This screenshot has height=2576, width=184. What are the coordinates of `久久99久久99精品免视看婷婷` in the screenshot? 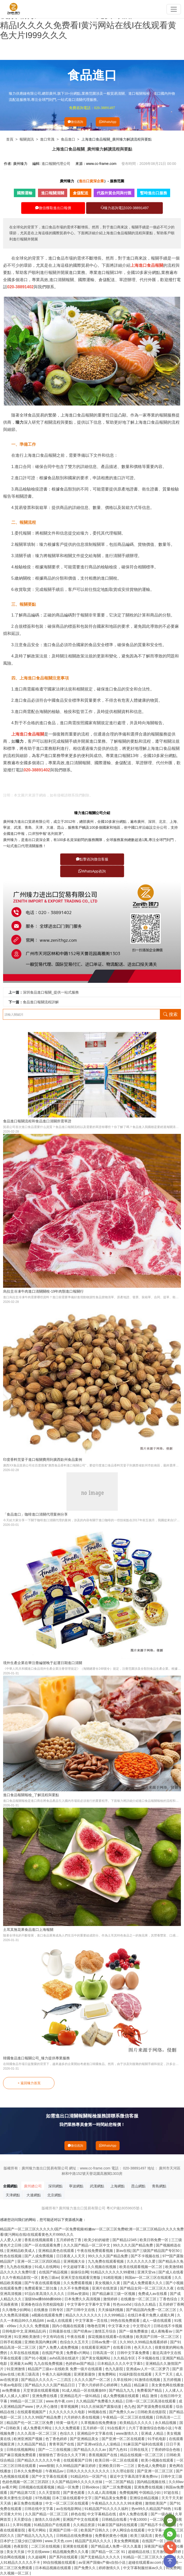 It's located at (144, 2342).